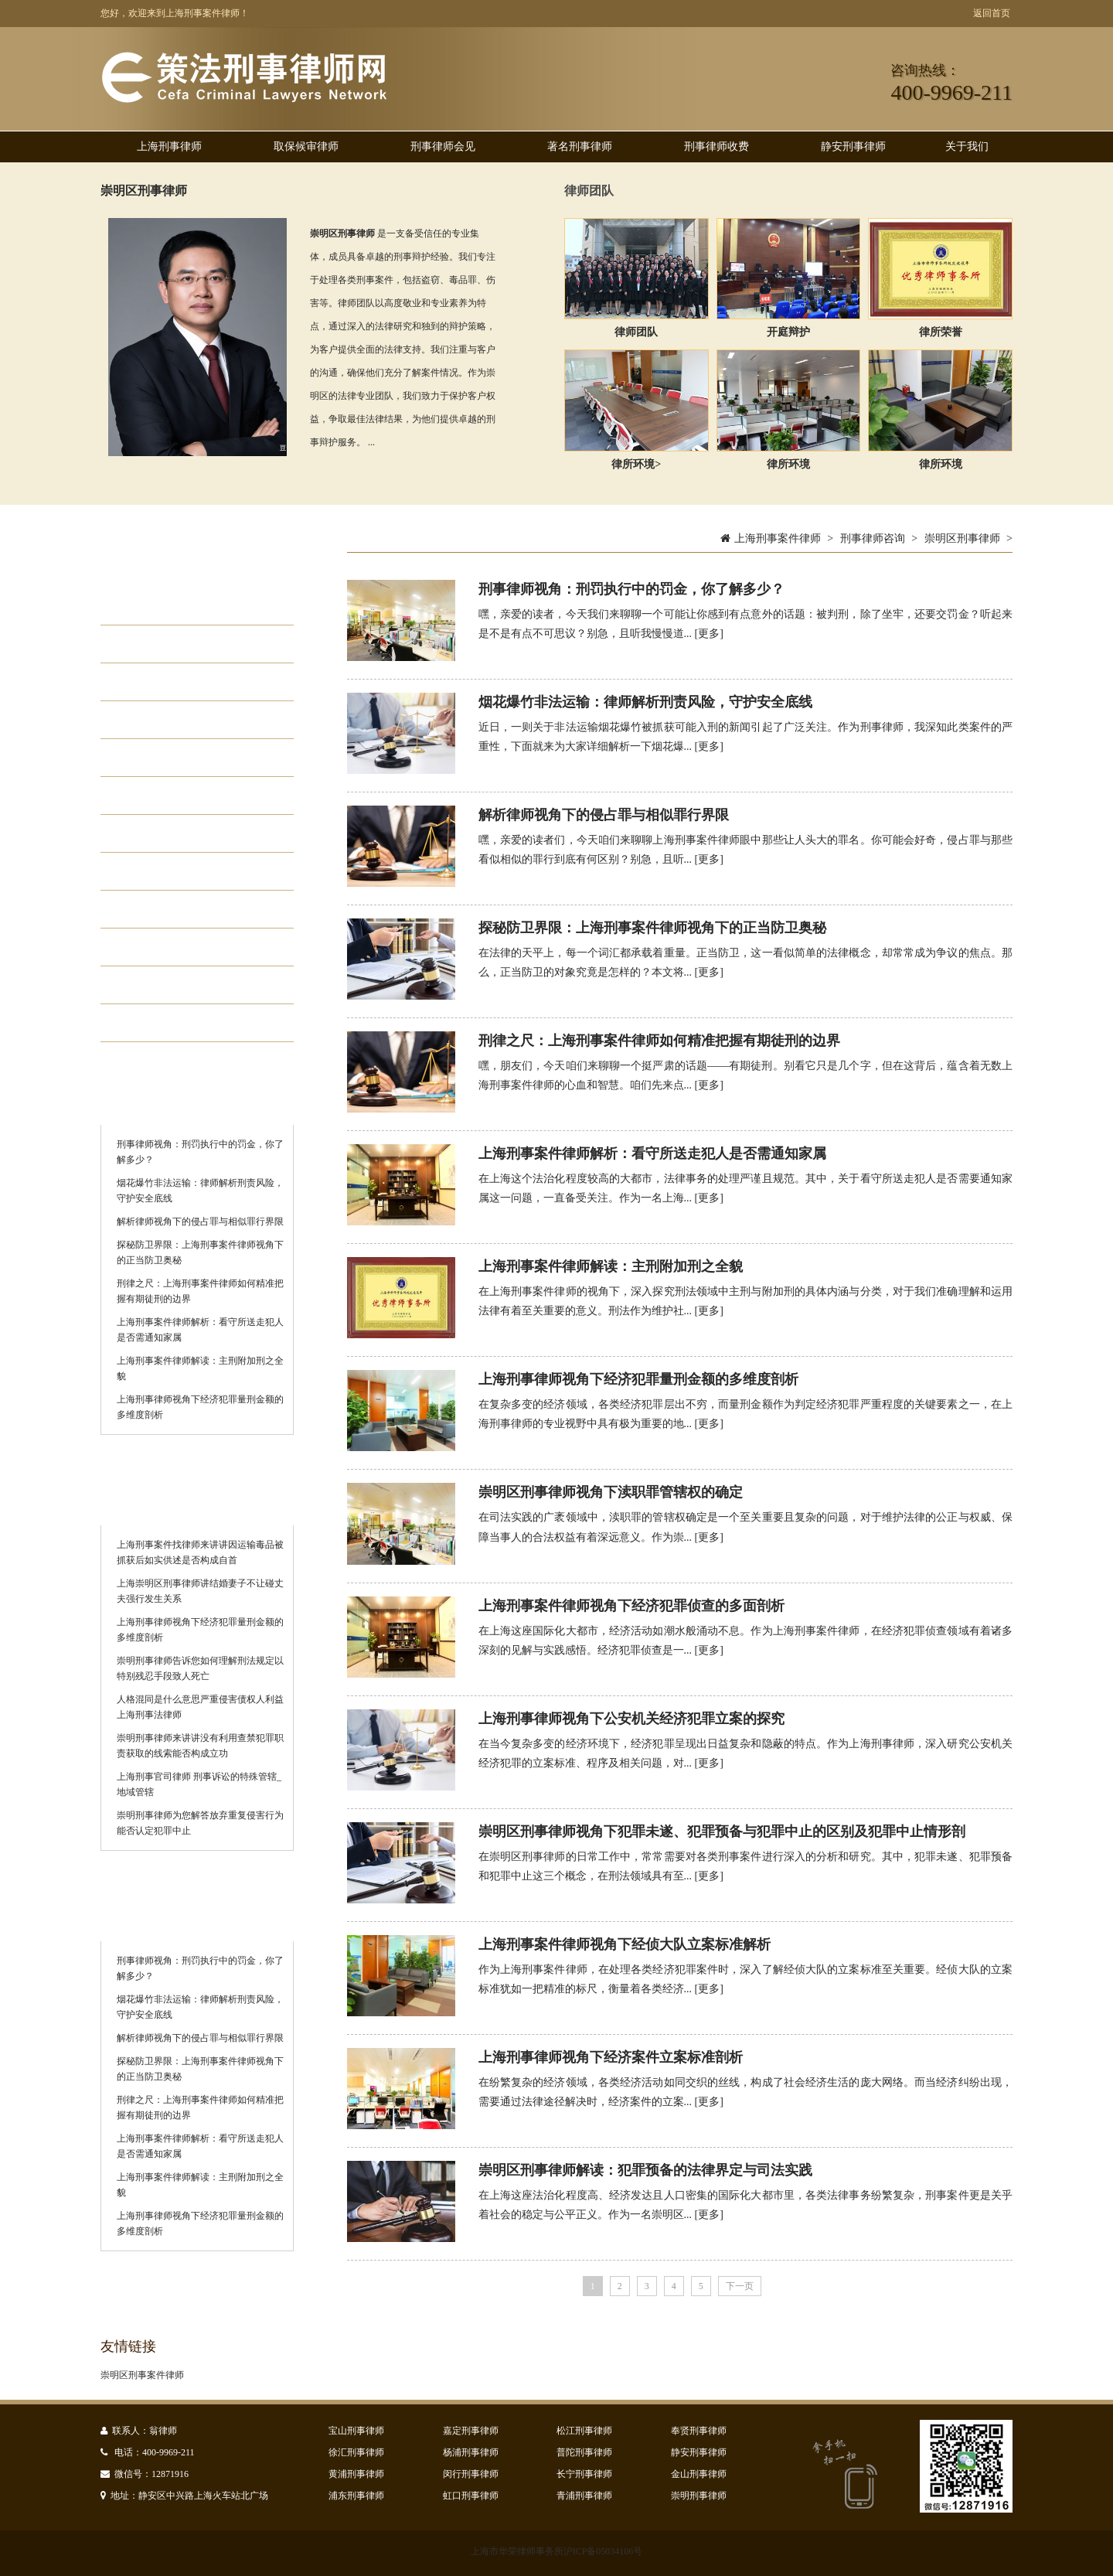 Image resolution: width=1113 pixels, height=2576 pixels. I want to click on 嘉定刑事律师, so click(471, 2430).